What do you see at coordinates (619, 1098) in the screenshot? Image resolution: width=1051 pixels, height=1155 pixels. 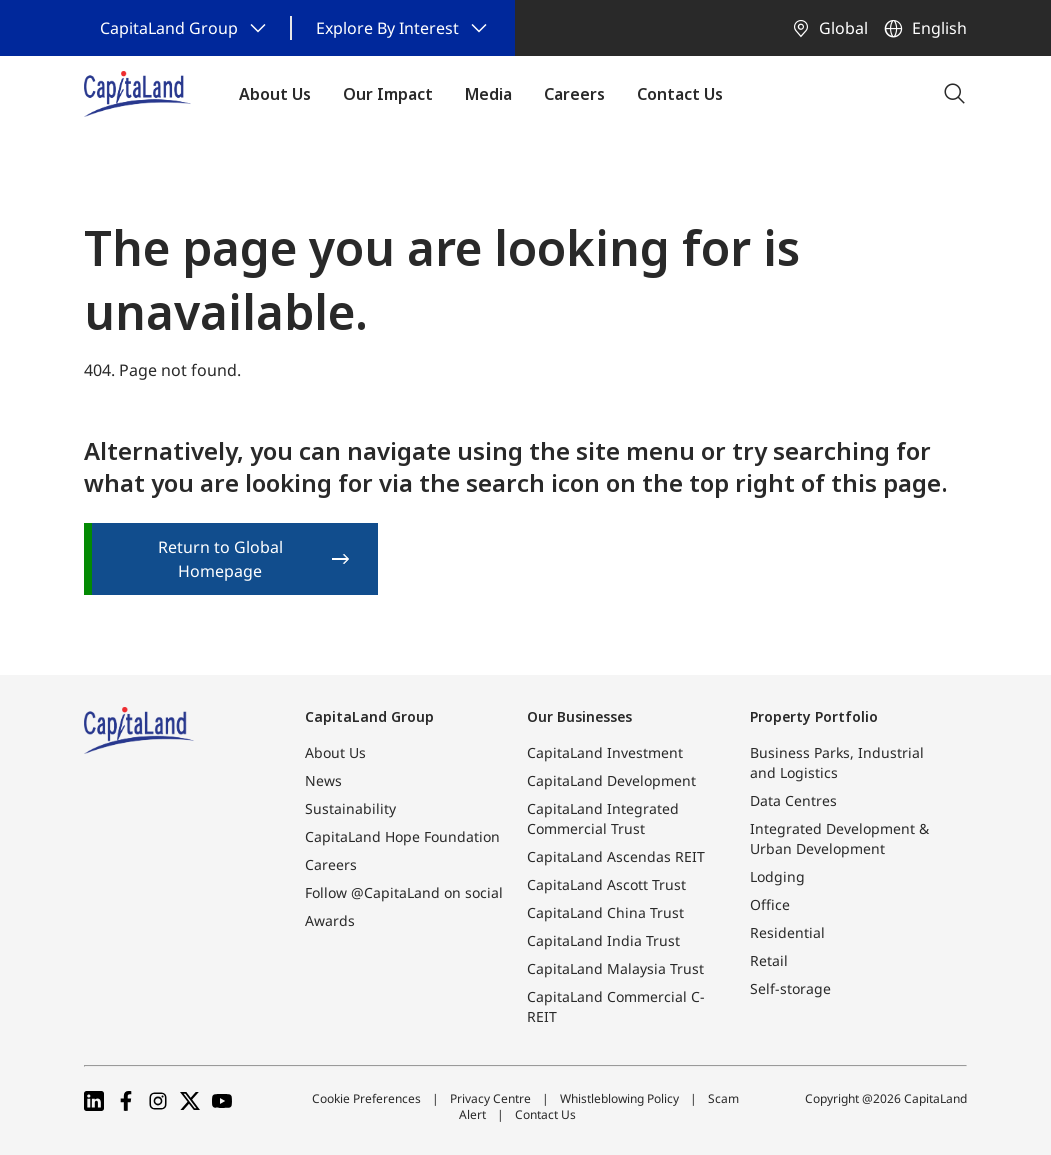 I see `Whistleblowing Policy` at bounding box center [619, 1098].